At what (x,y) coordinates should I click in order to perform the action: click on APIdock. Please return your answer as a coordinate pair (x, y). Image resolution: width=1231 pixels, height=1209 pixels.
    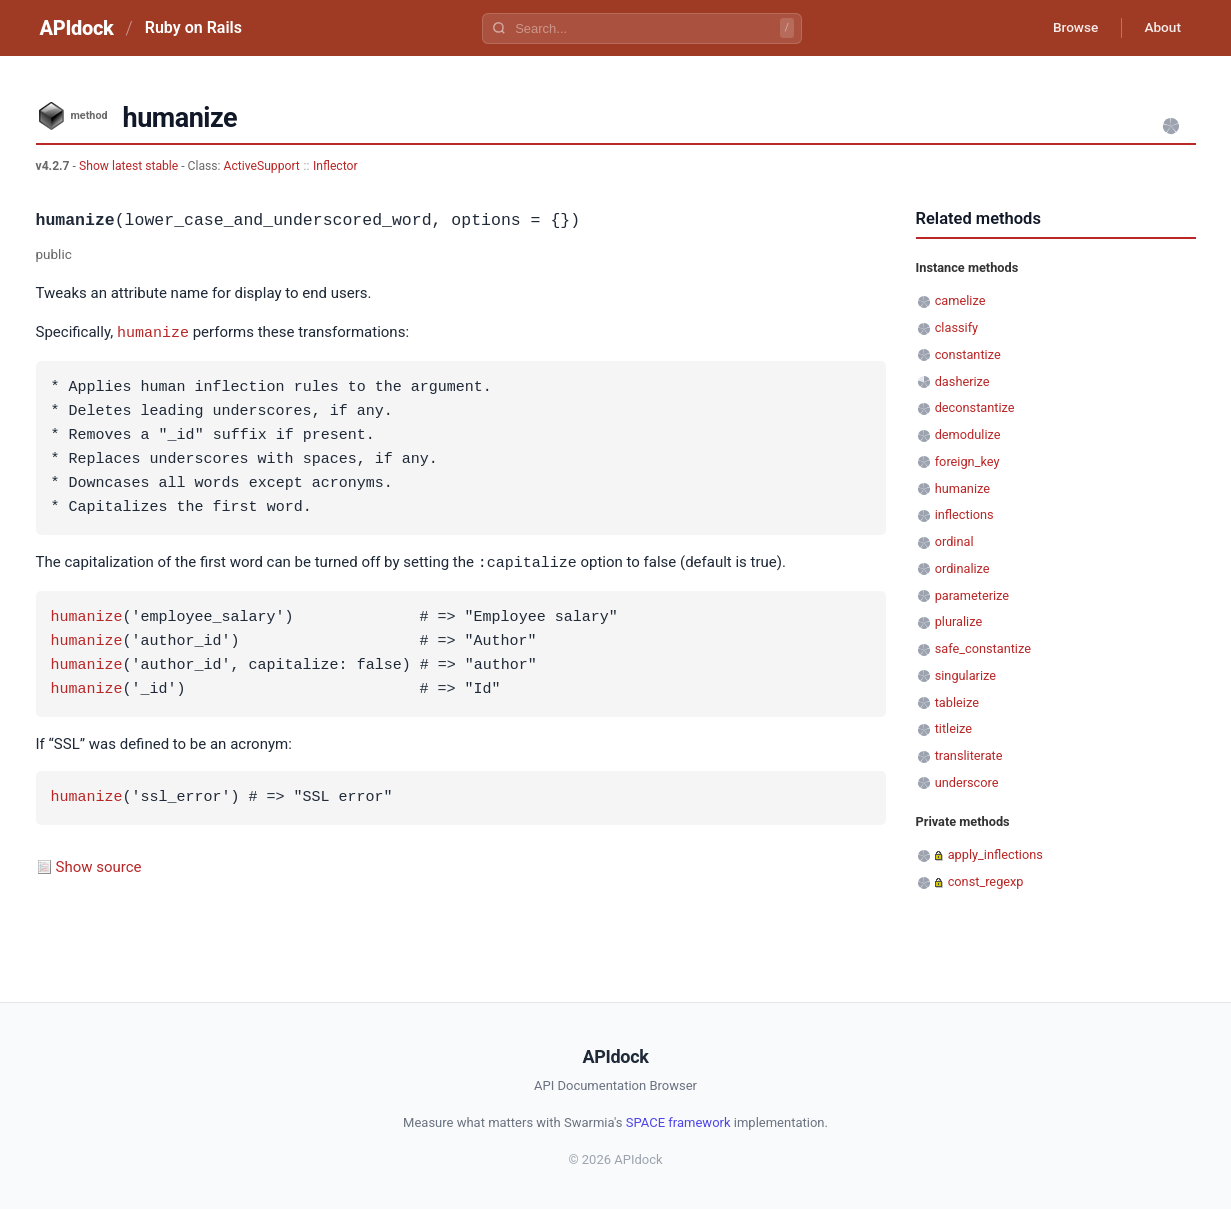
    Looking at the image, I should click on (77, 28).